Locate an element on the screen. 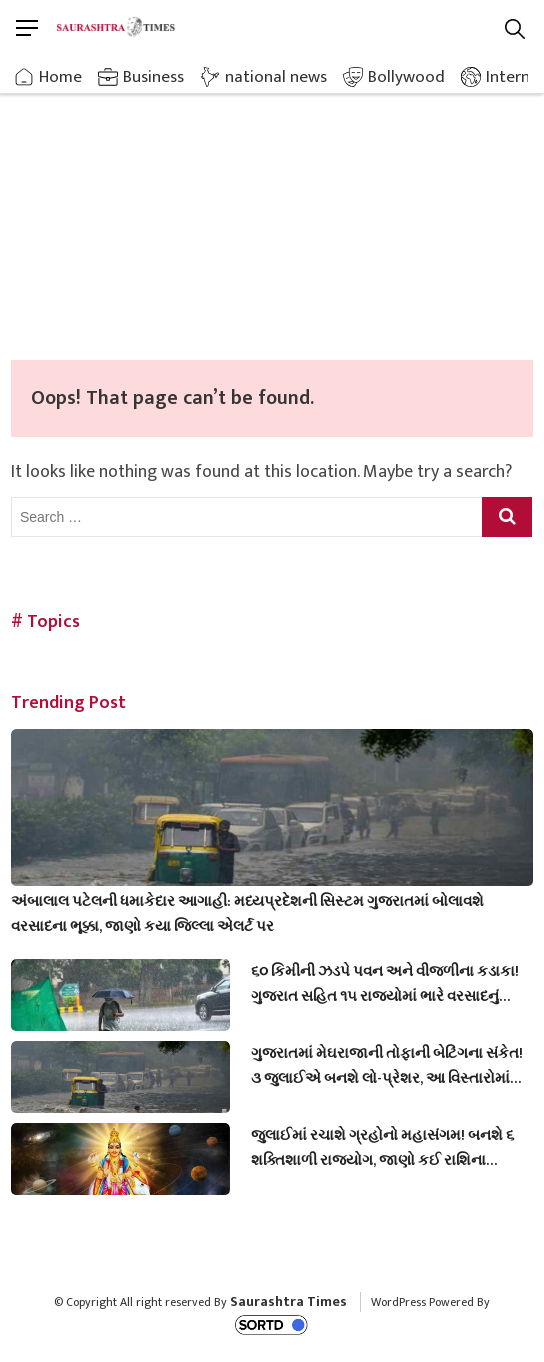 The image size is (544, 1362). national news is located at coordinates (276, 77).